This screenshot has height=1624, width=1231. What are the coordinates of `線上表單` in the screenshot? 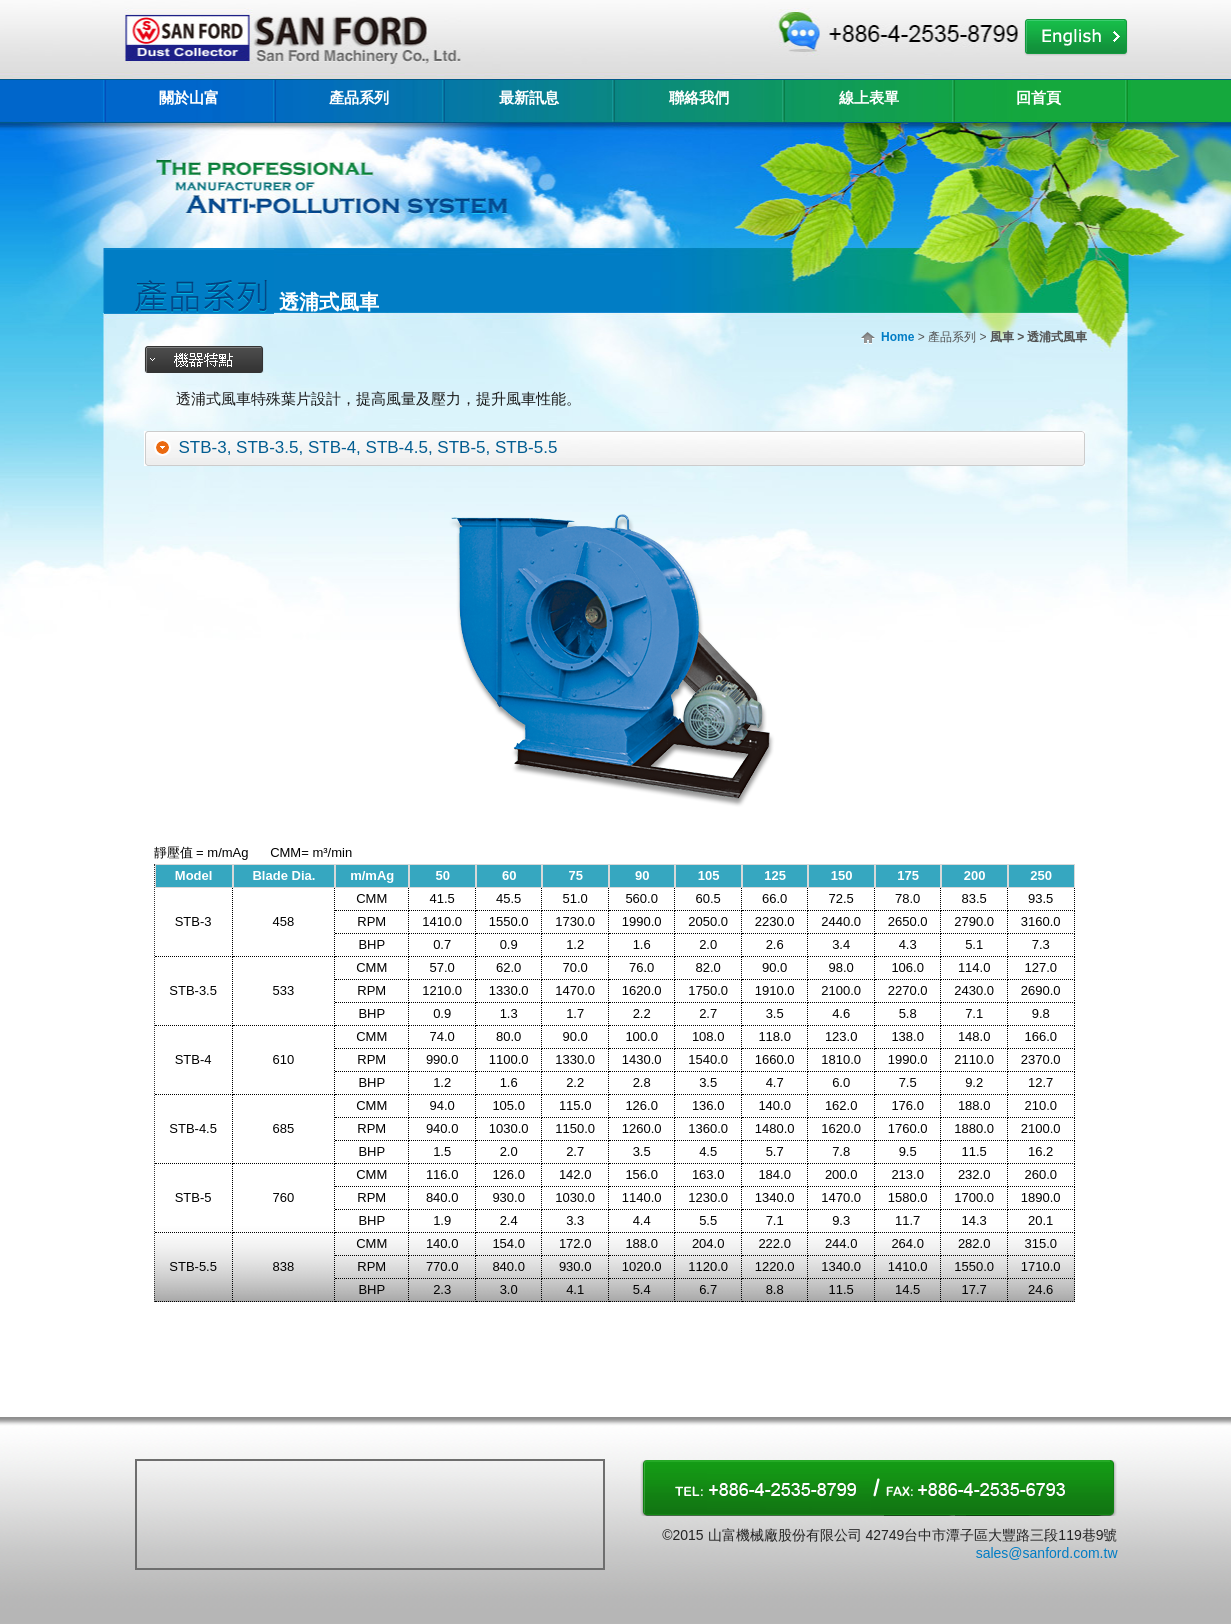 It's located at (869, 98).